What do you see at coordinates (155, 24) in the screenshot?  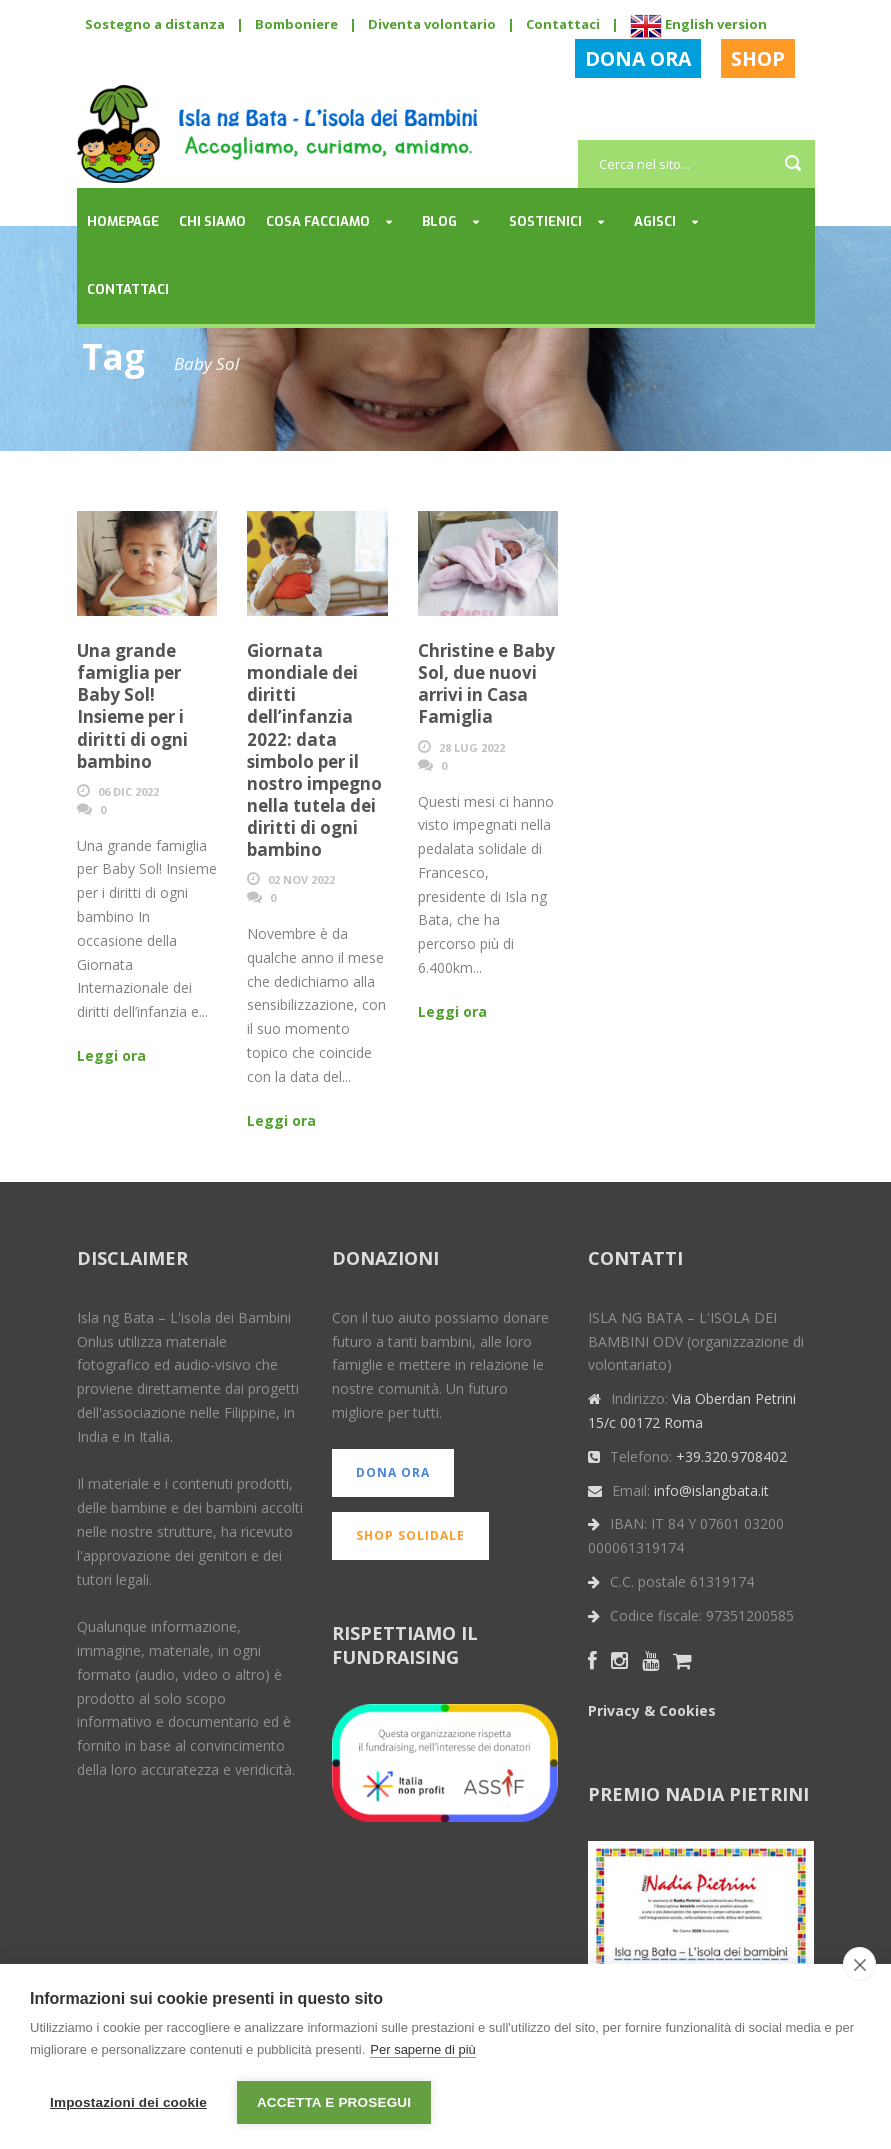 I see `Sostegno a distanza` at bounding box center [155, 24].